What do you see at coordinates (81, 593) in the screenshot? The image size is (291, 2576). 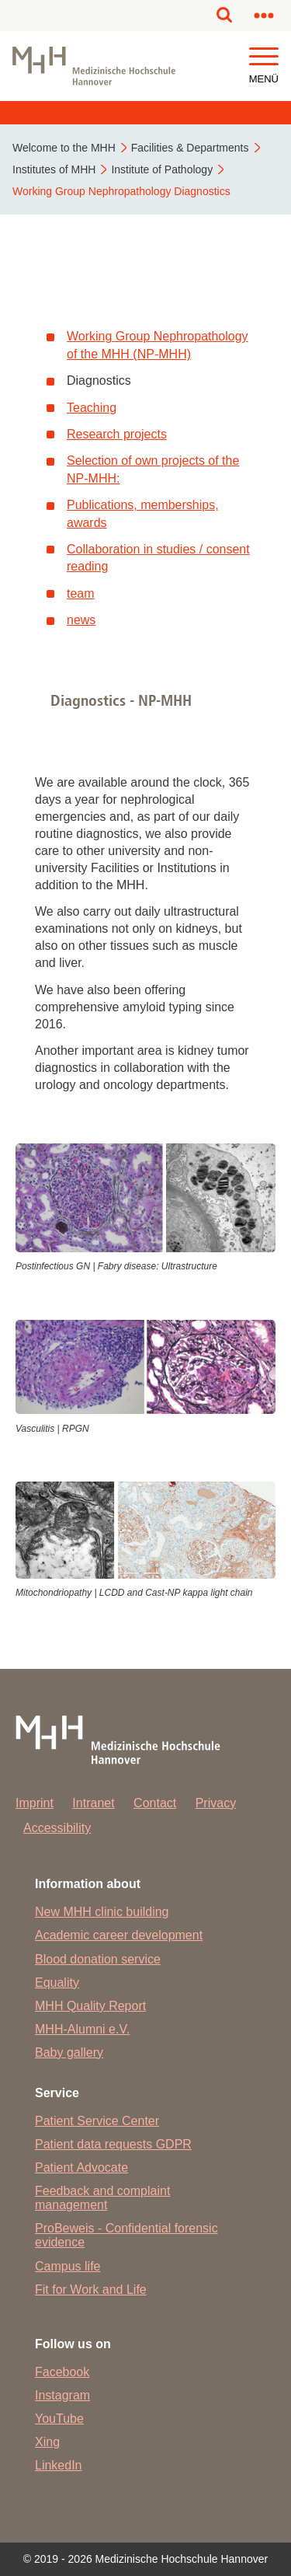 I see `team` at bounding box center [81, 593].